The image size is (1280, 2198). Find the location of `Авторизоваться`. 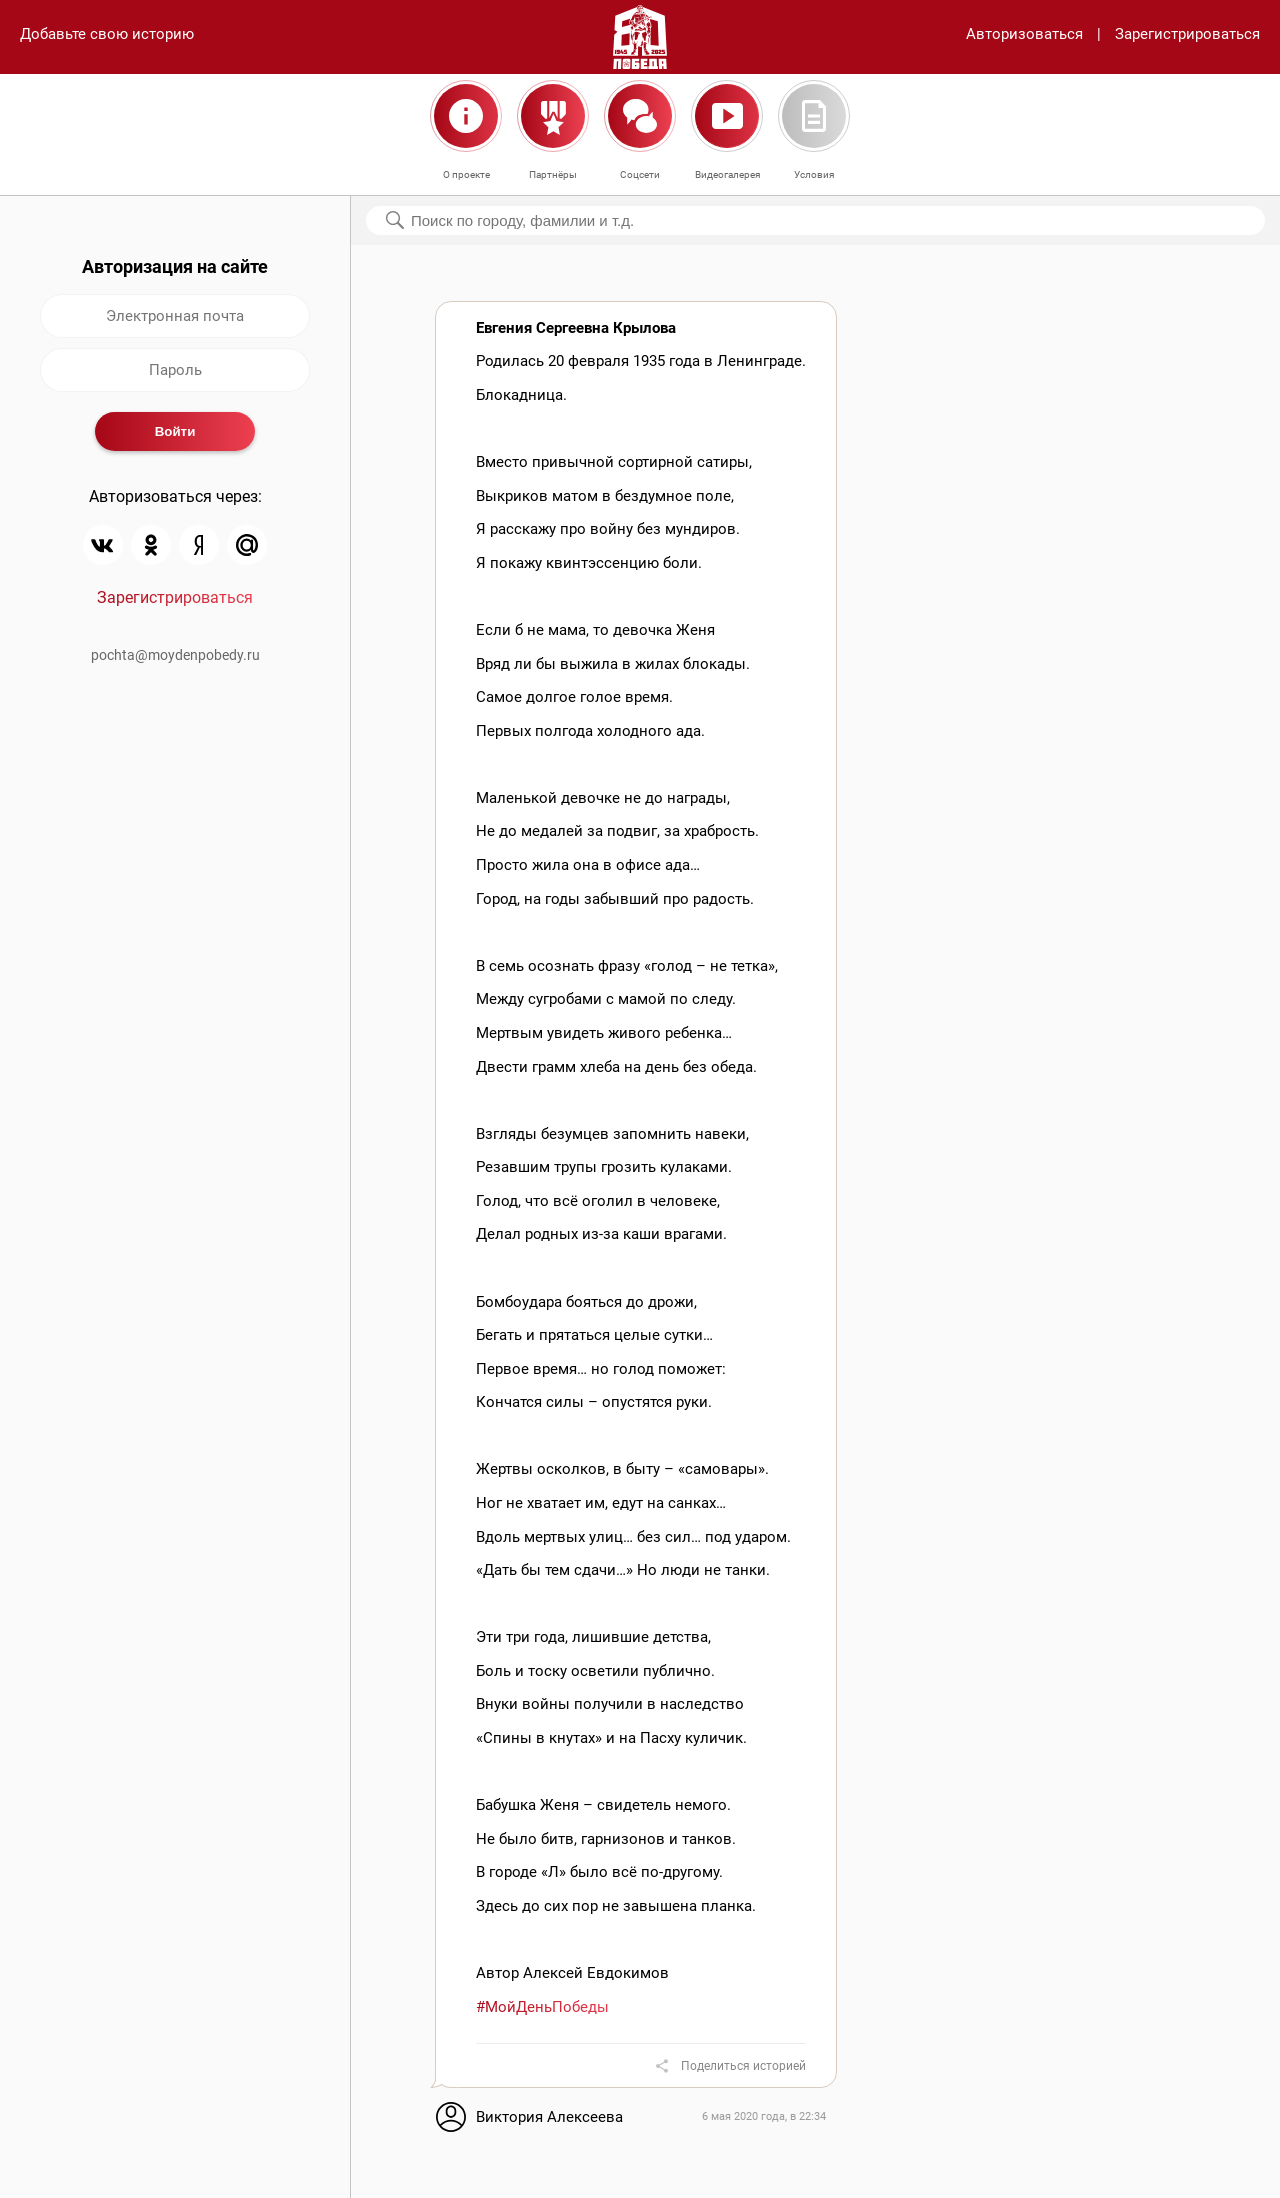

Авторизоваться is located at coordinates (1024, 34).